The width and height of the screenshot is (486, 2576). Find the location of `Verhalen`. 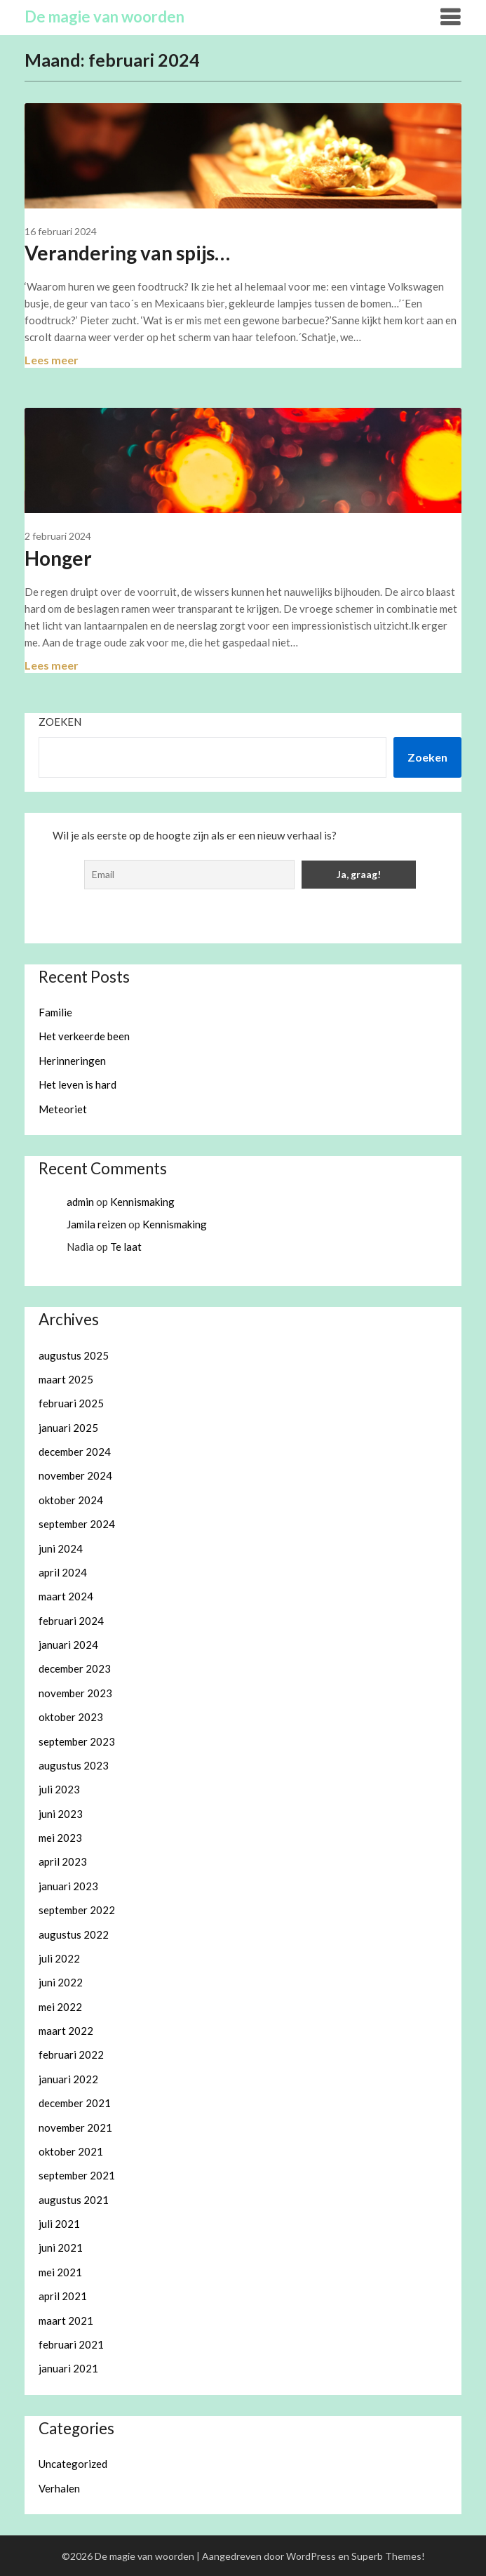

Verhalen is located at coordinates (59, 2488).